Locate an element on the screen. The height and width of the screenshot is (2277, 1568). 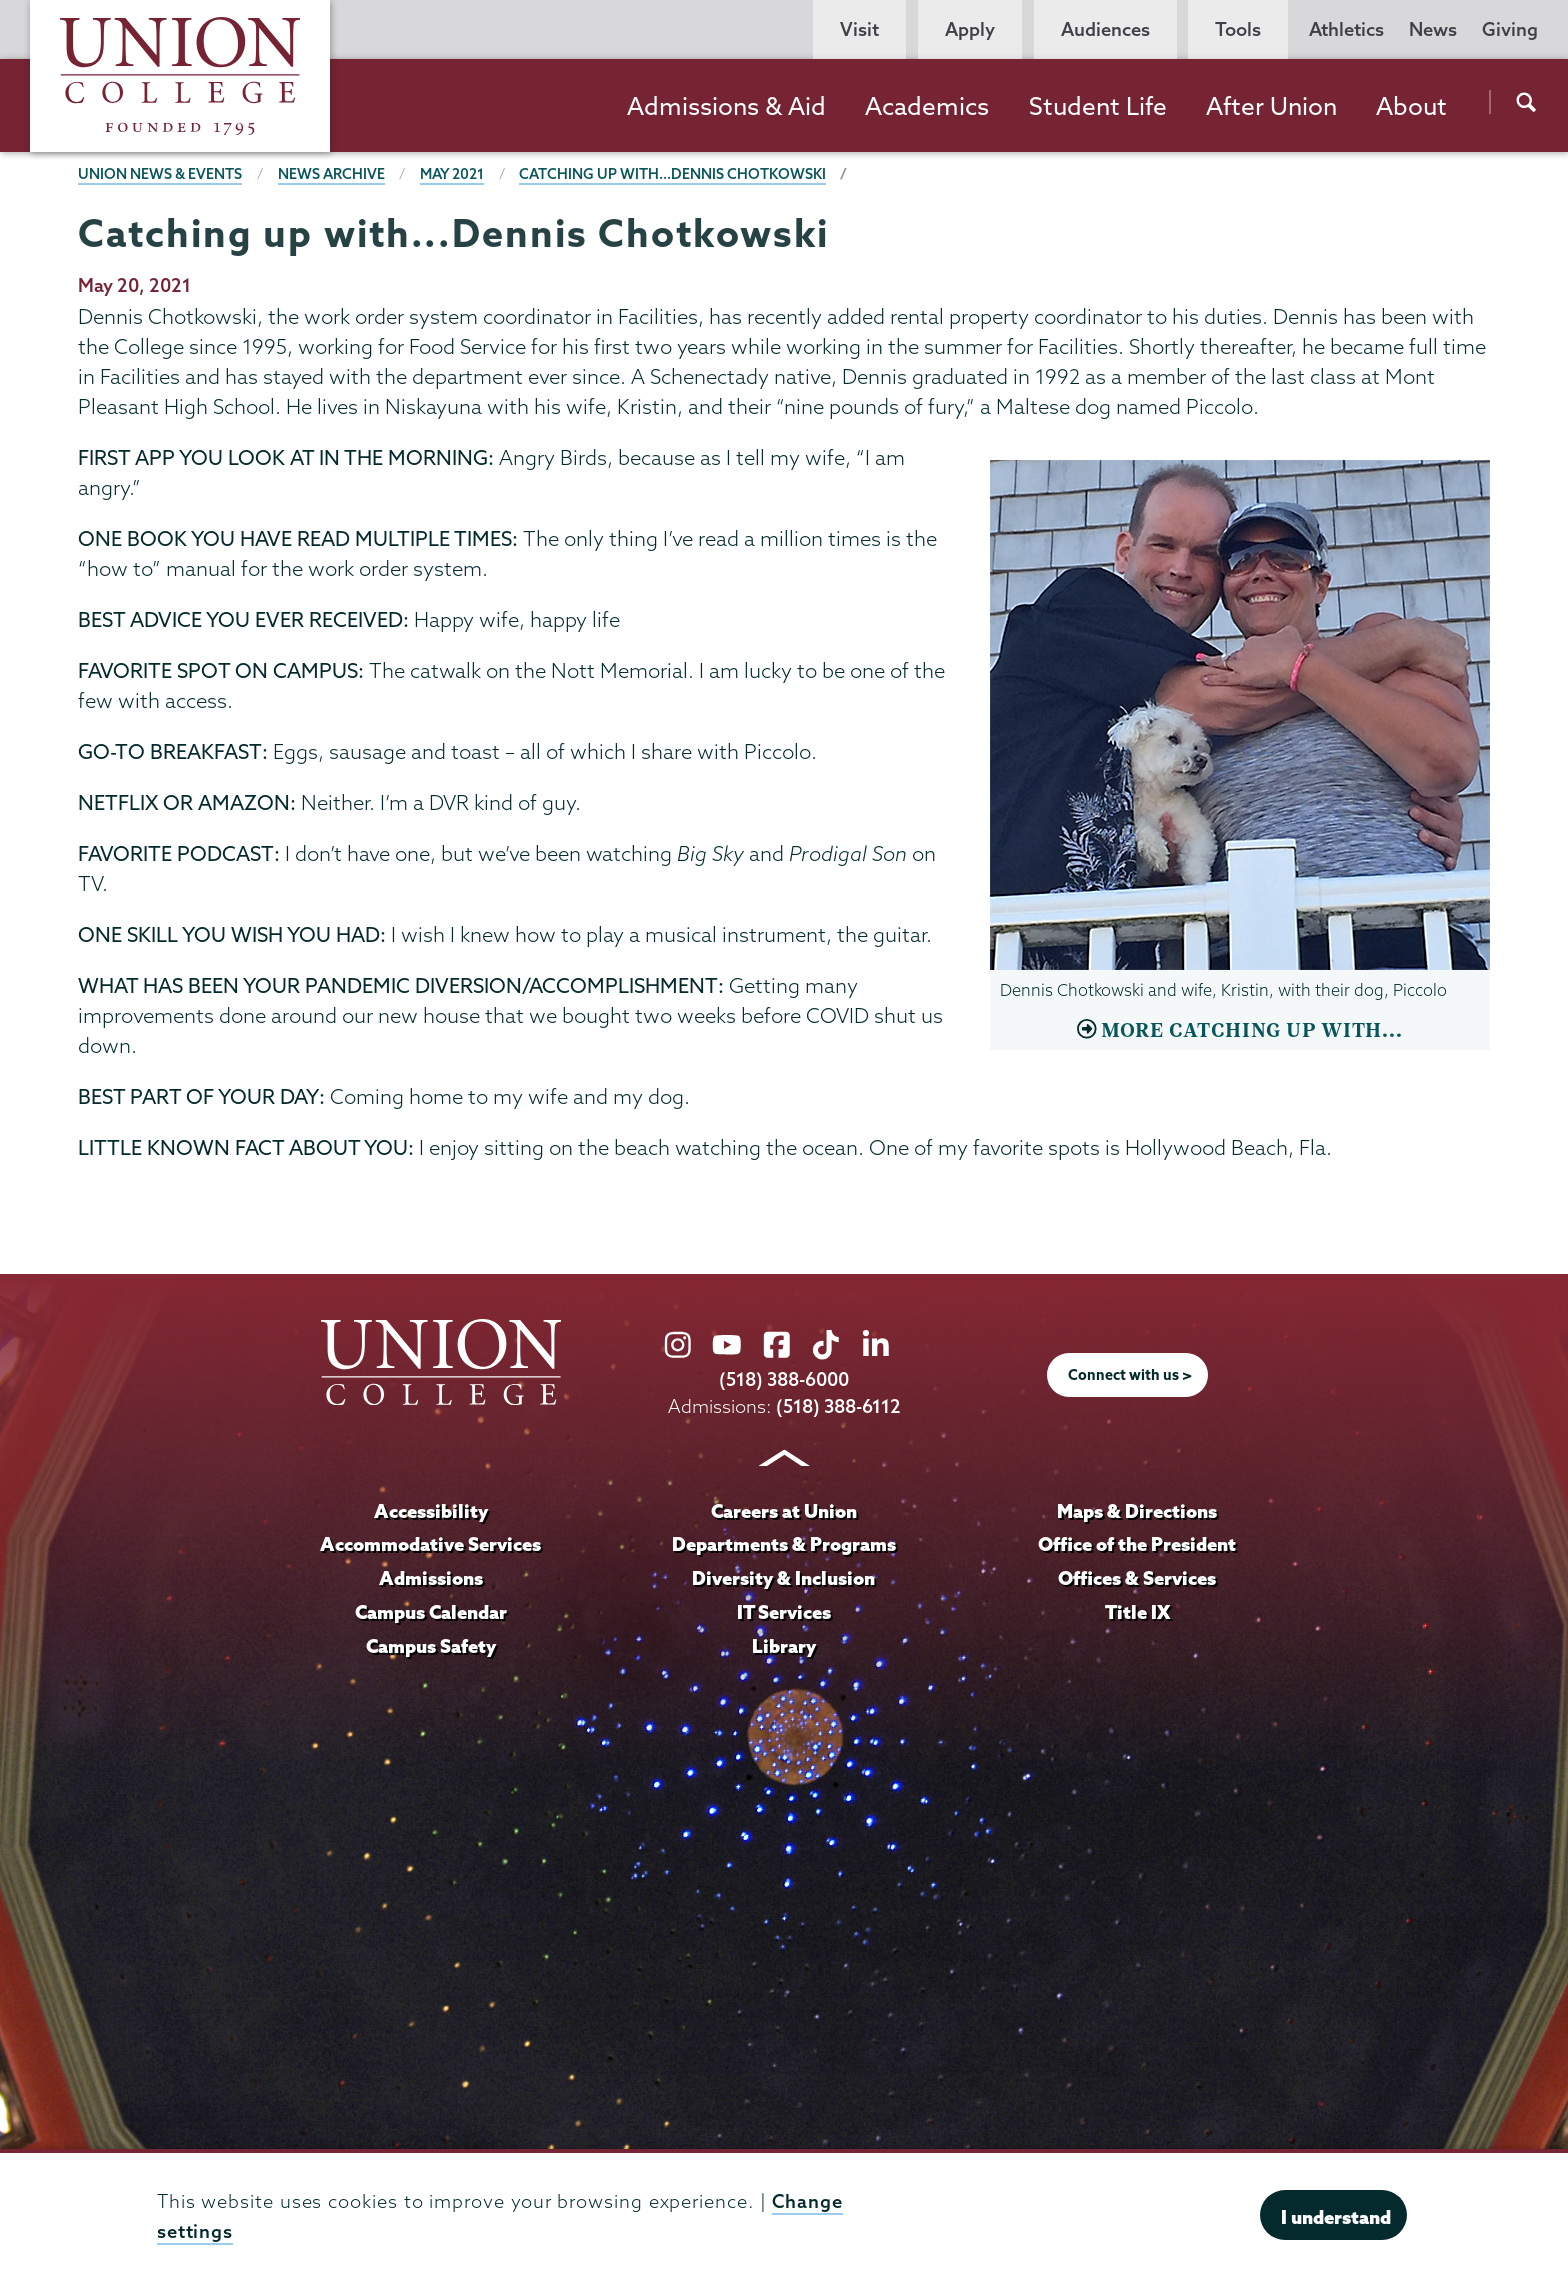
Athletics is located at coordinates (1346, 29).